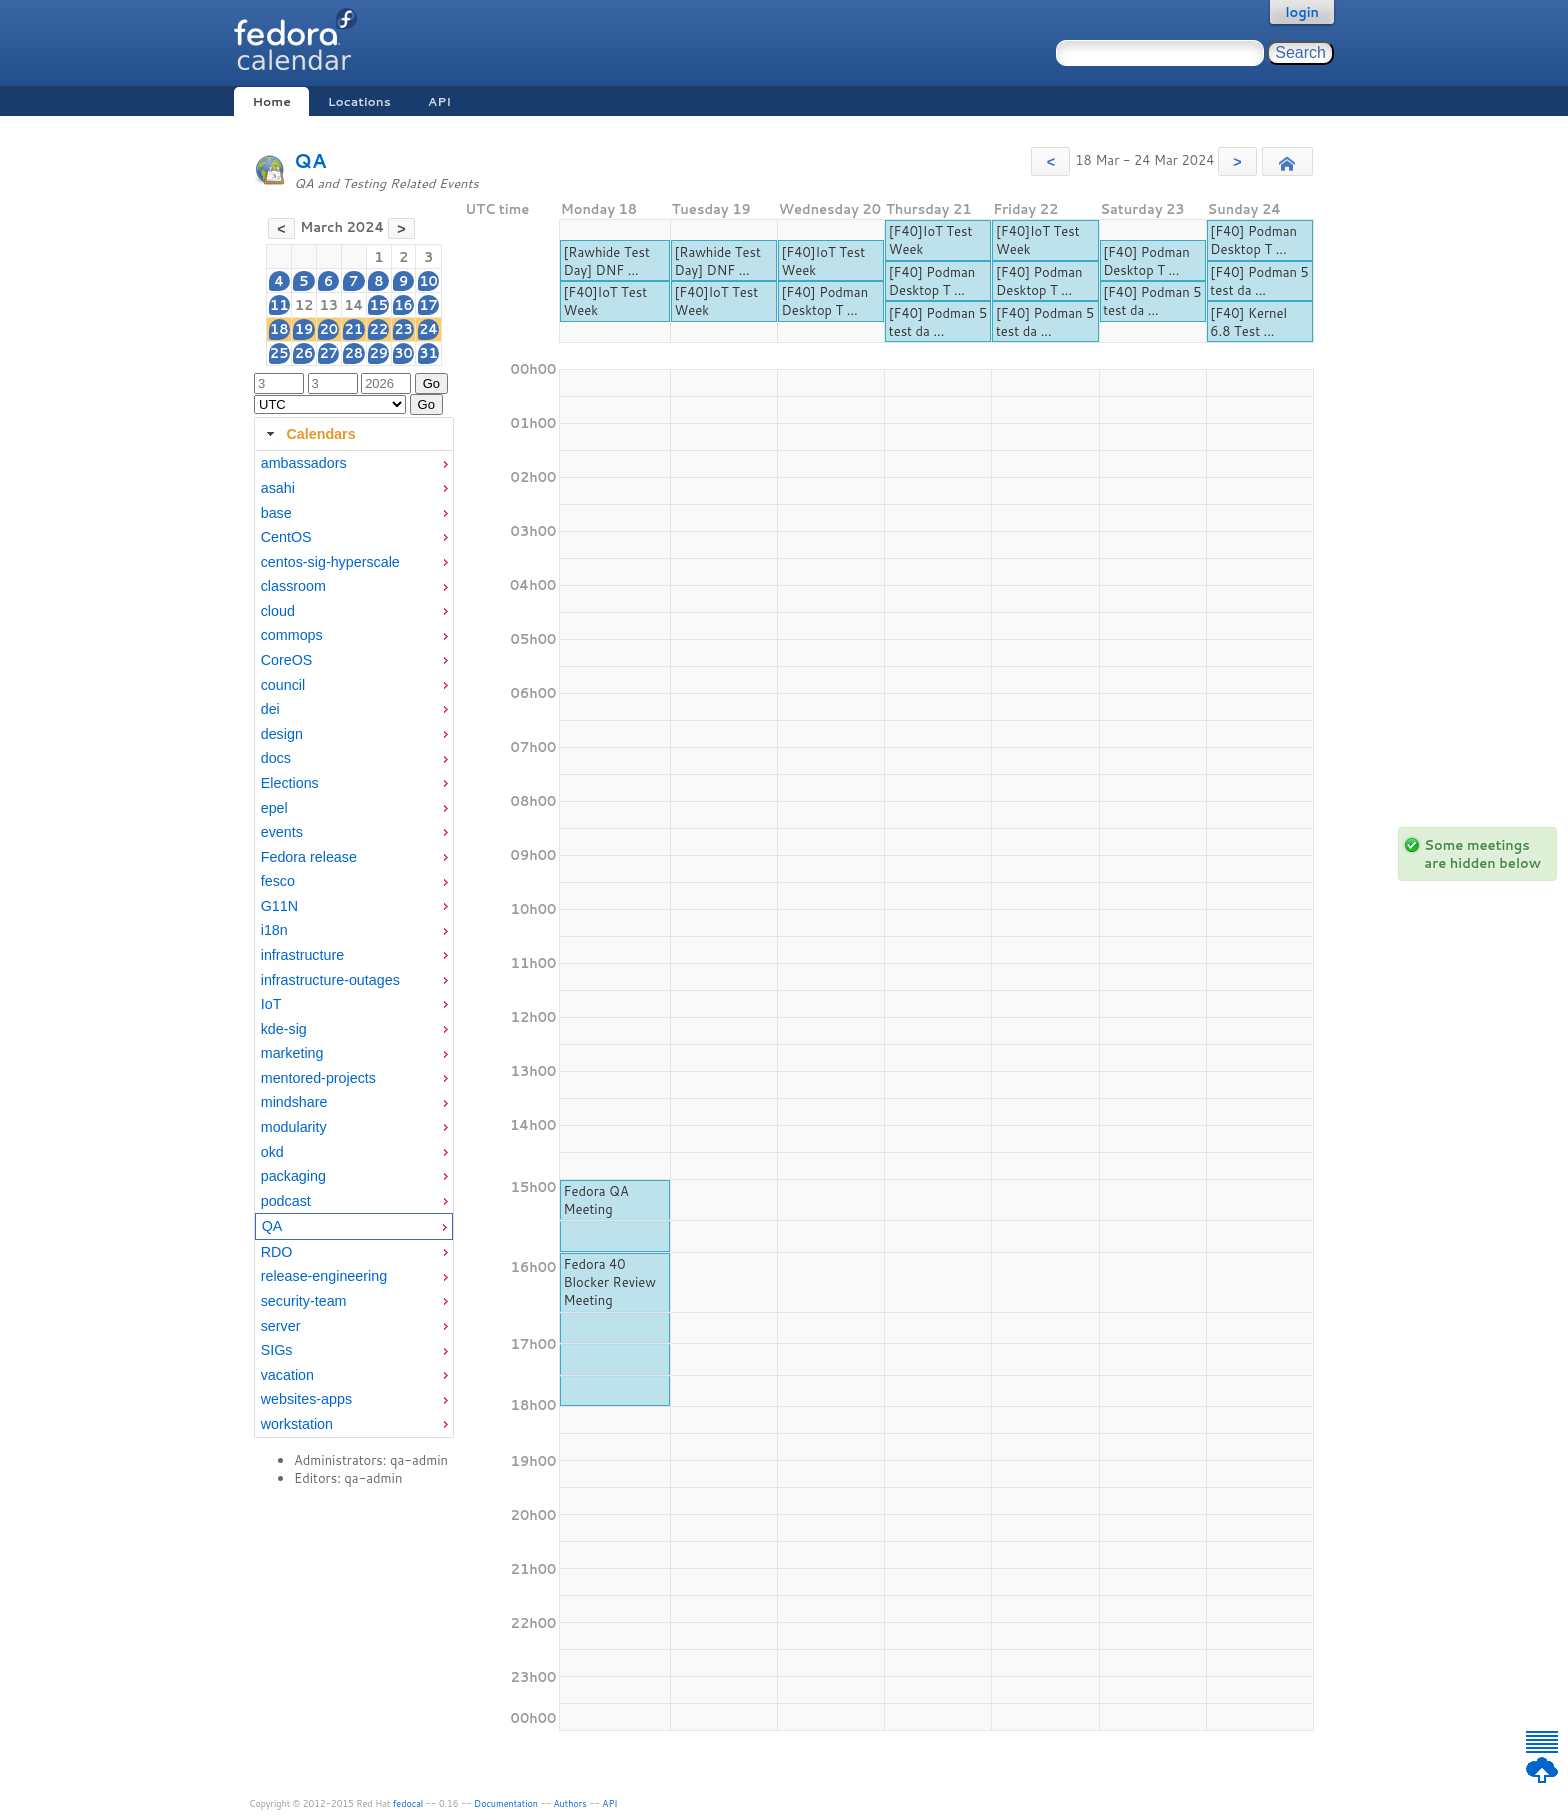 This screenshot has height=1820, width=1568. What do you see at coordinates (825, 301) in the screenshot?
I see `[F40] Podman Desktop T ...` at bounding box center [825, 301].